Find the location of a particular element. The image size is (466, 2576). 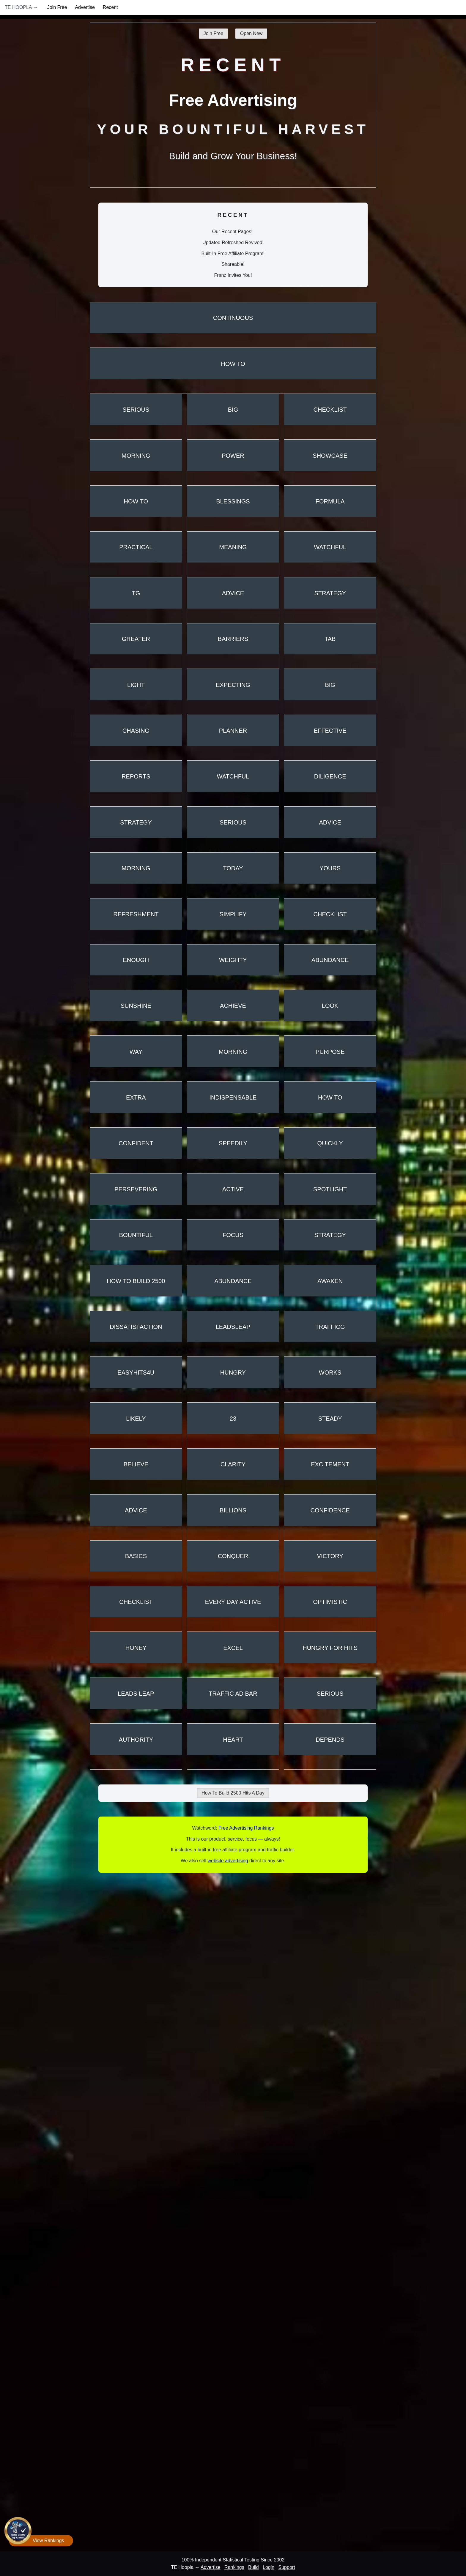

Persevering is located at coordinates (135, 1189).